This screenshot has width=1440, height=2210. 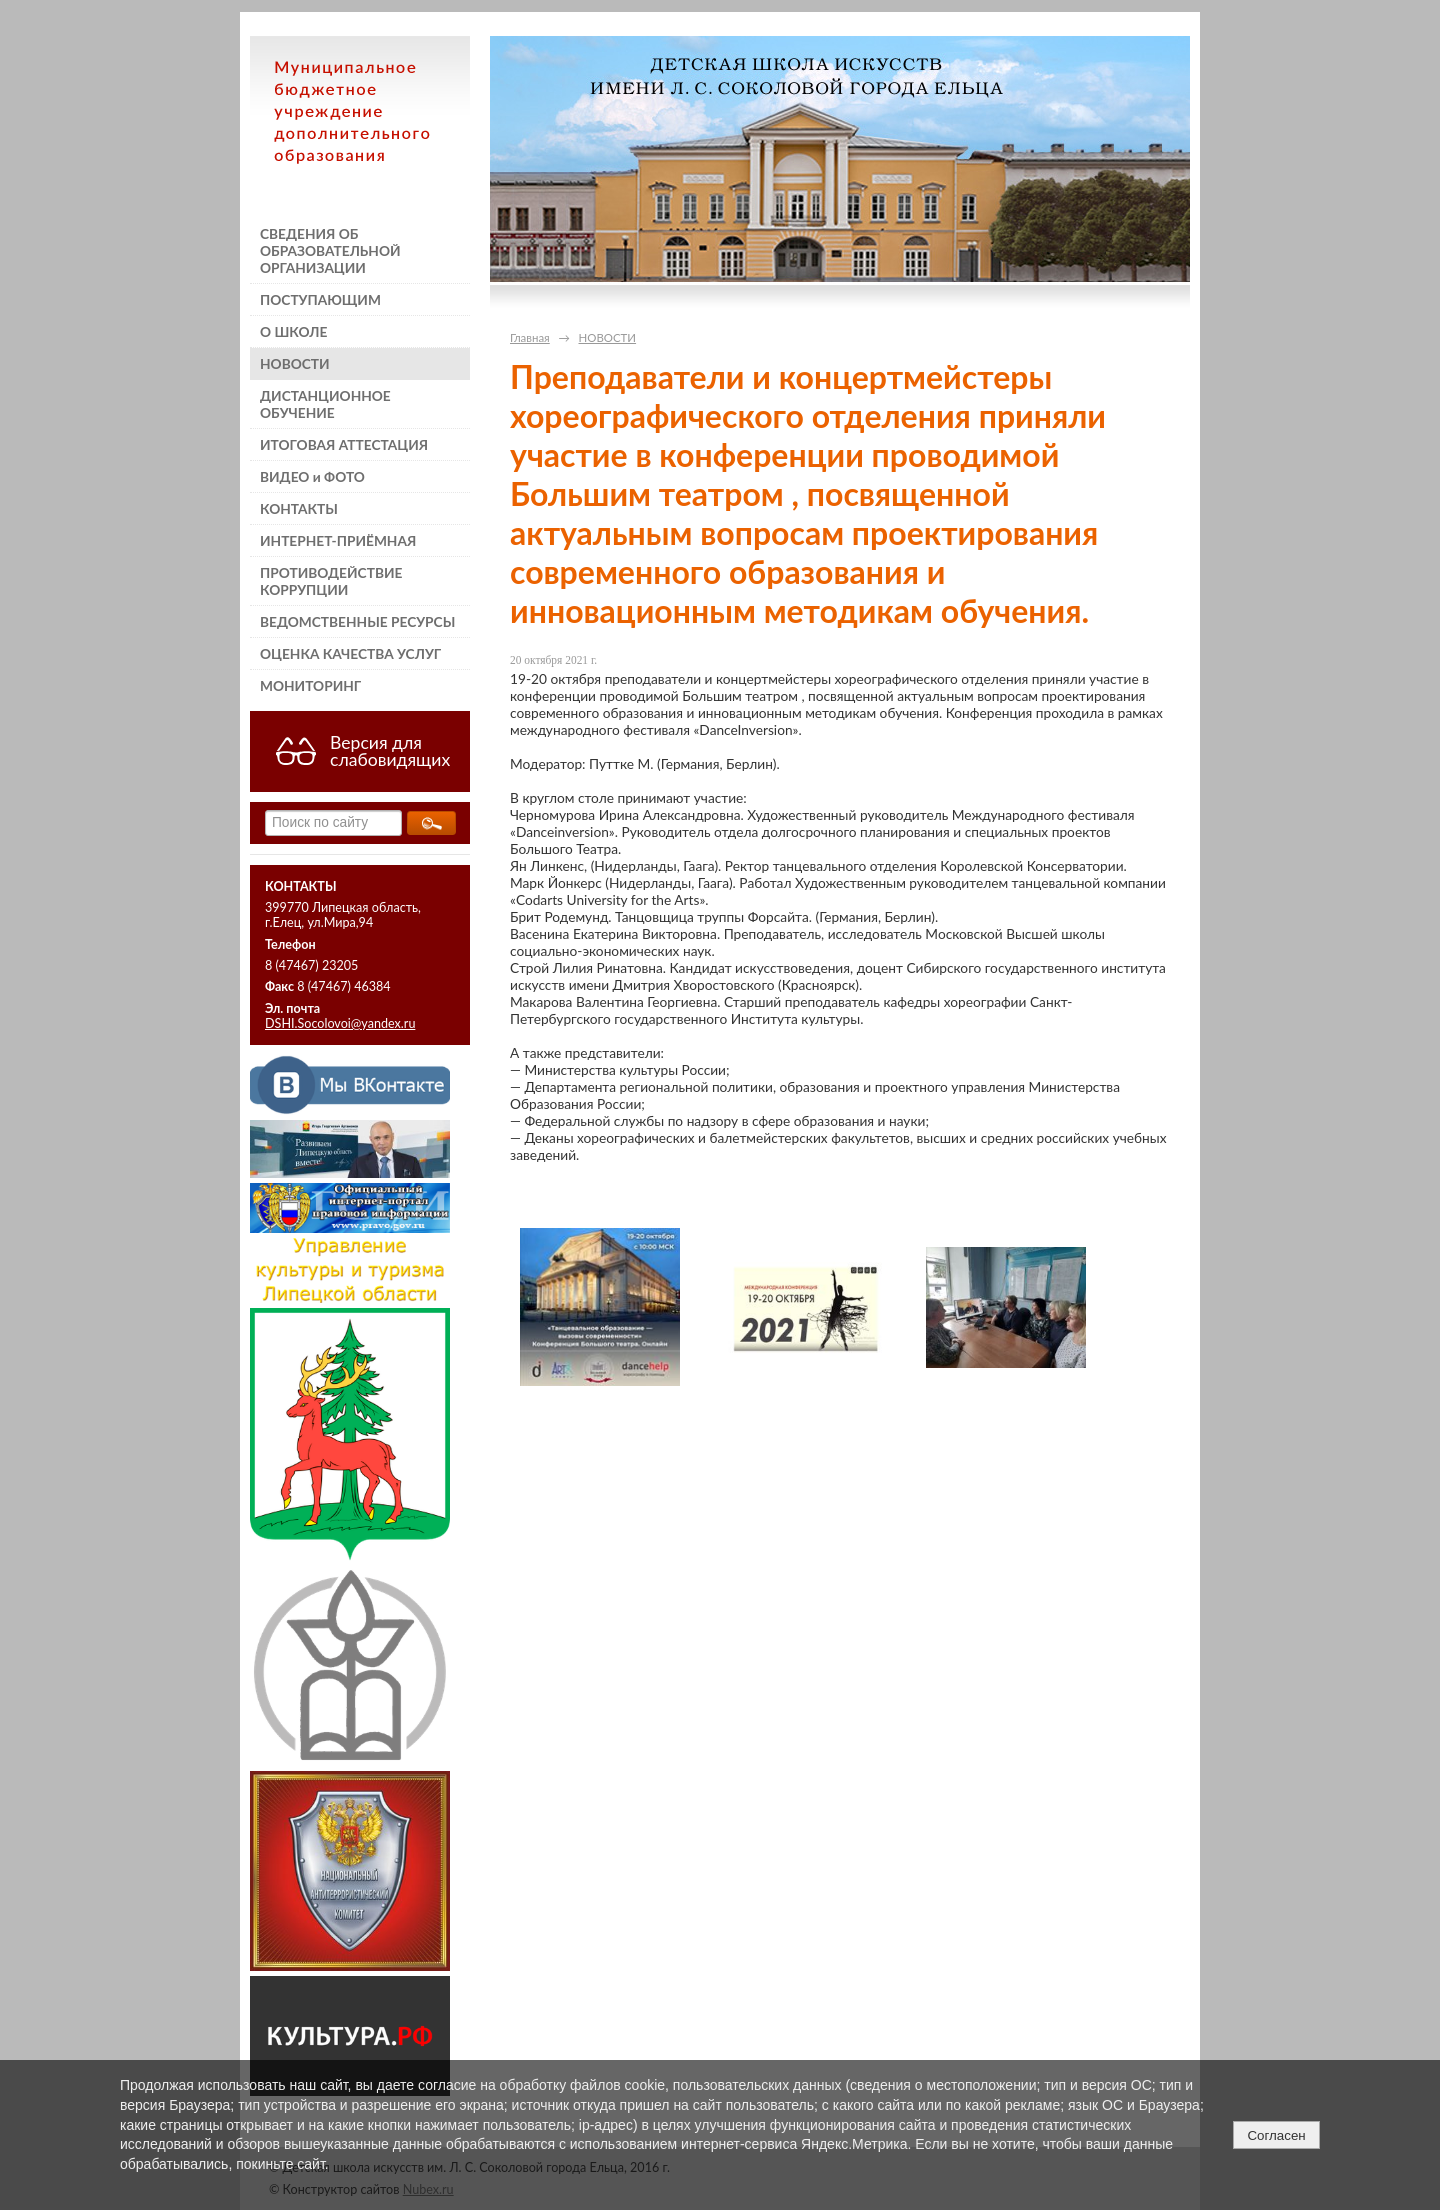 I want to click on ИНТЕРНЕТ-ПРИЁМНАЯ, so click(x=338, y=540).